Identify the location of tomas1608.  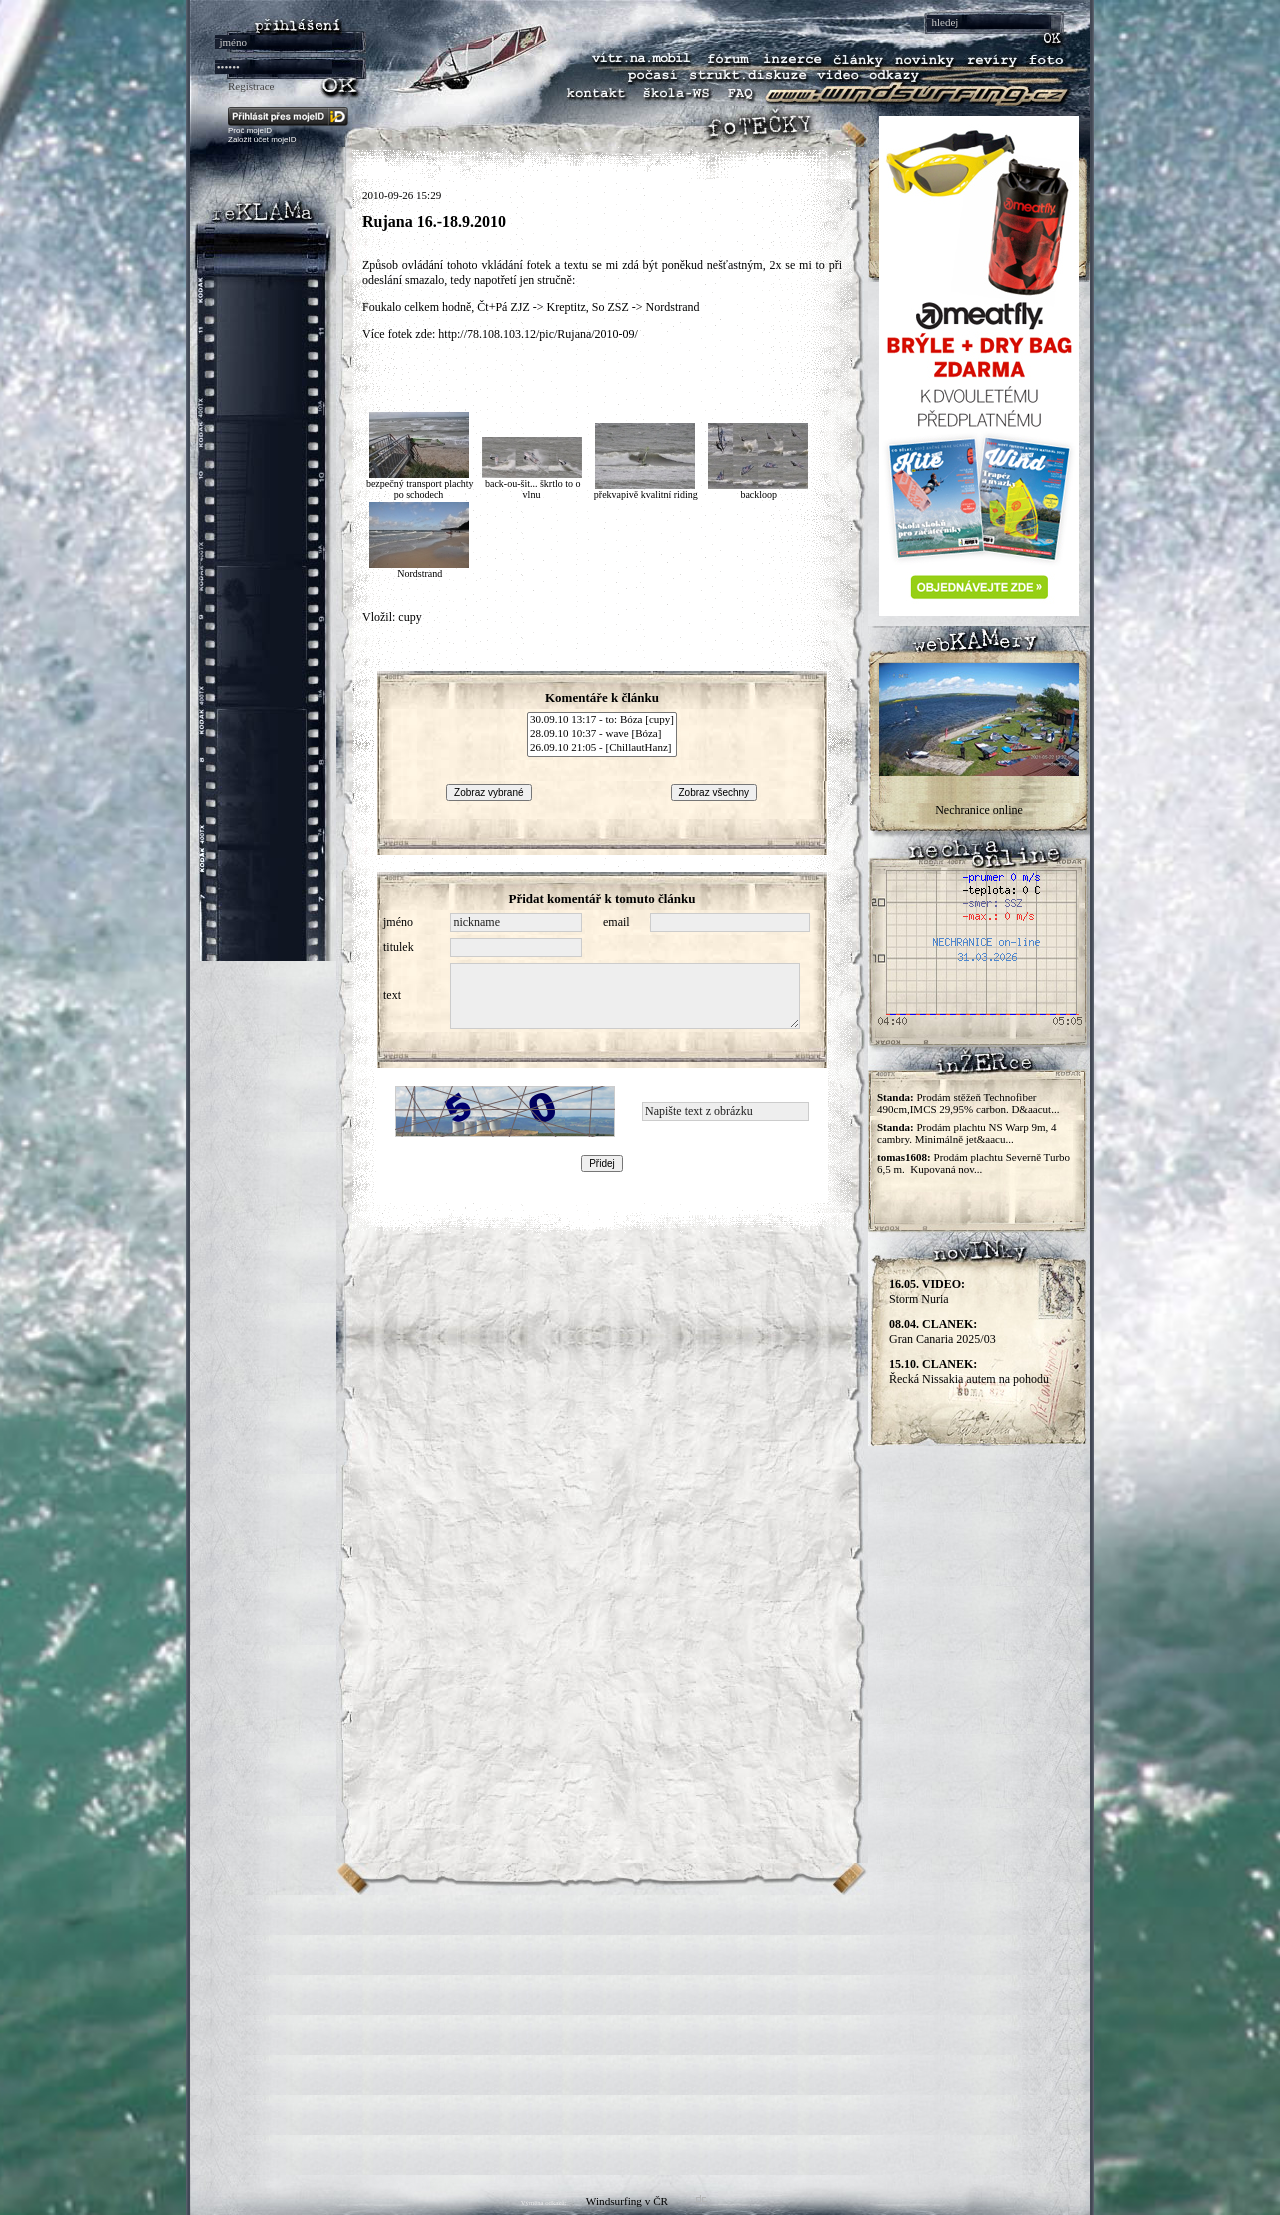
(902, 1157).